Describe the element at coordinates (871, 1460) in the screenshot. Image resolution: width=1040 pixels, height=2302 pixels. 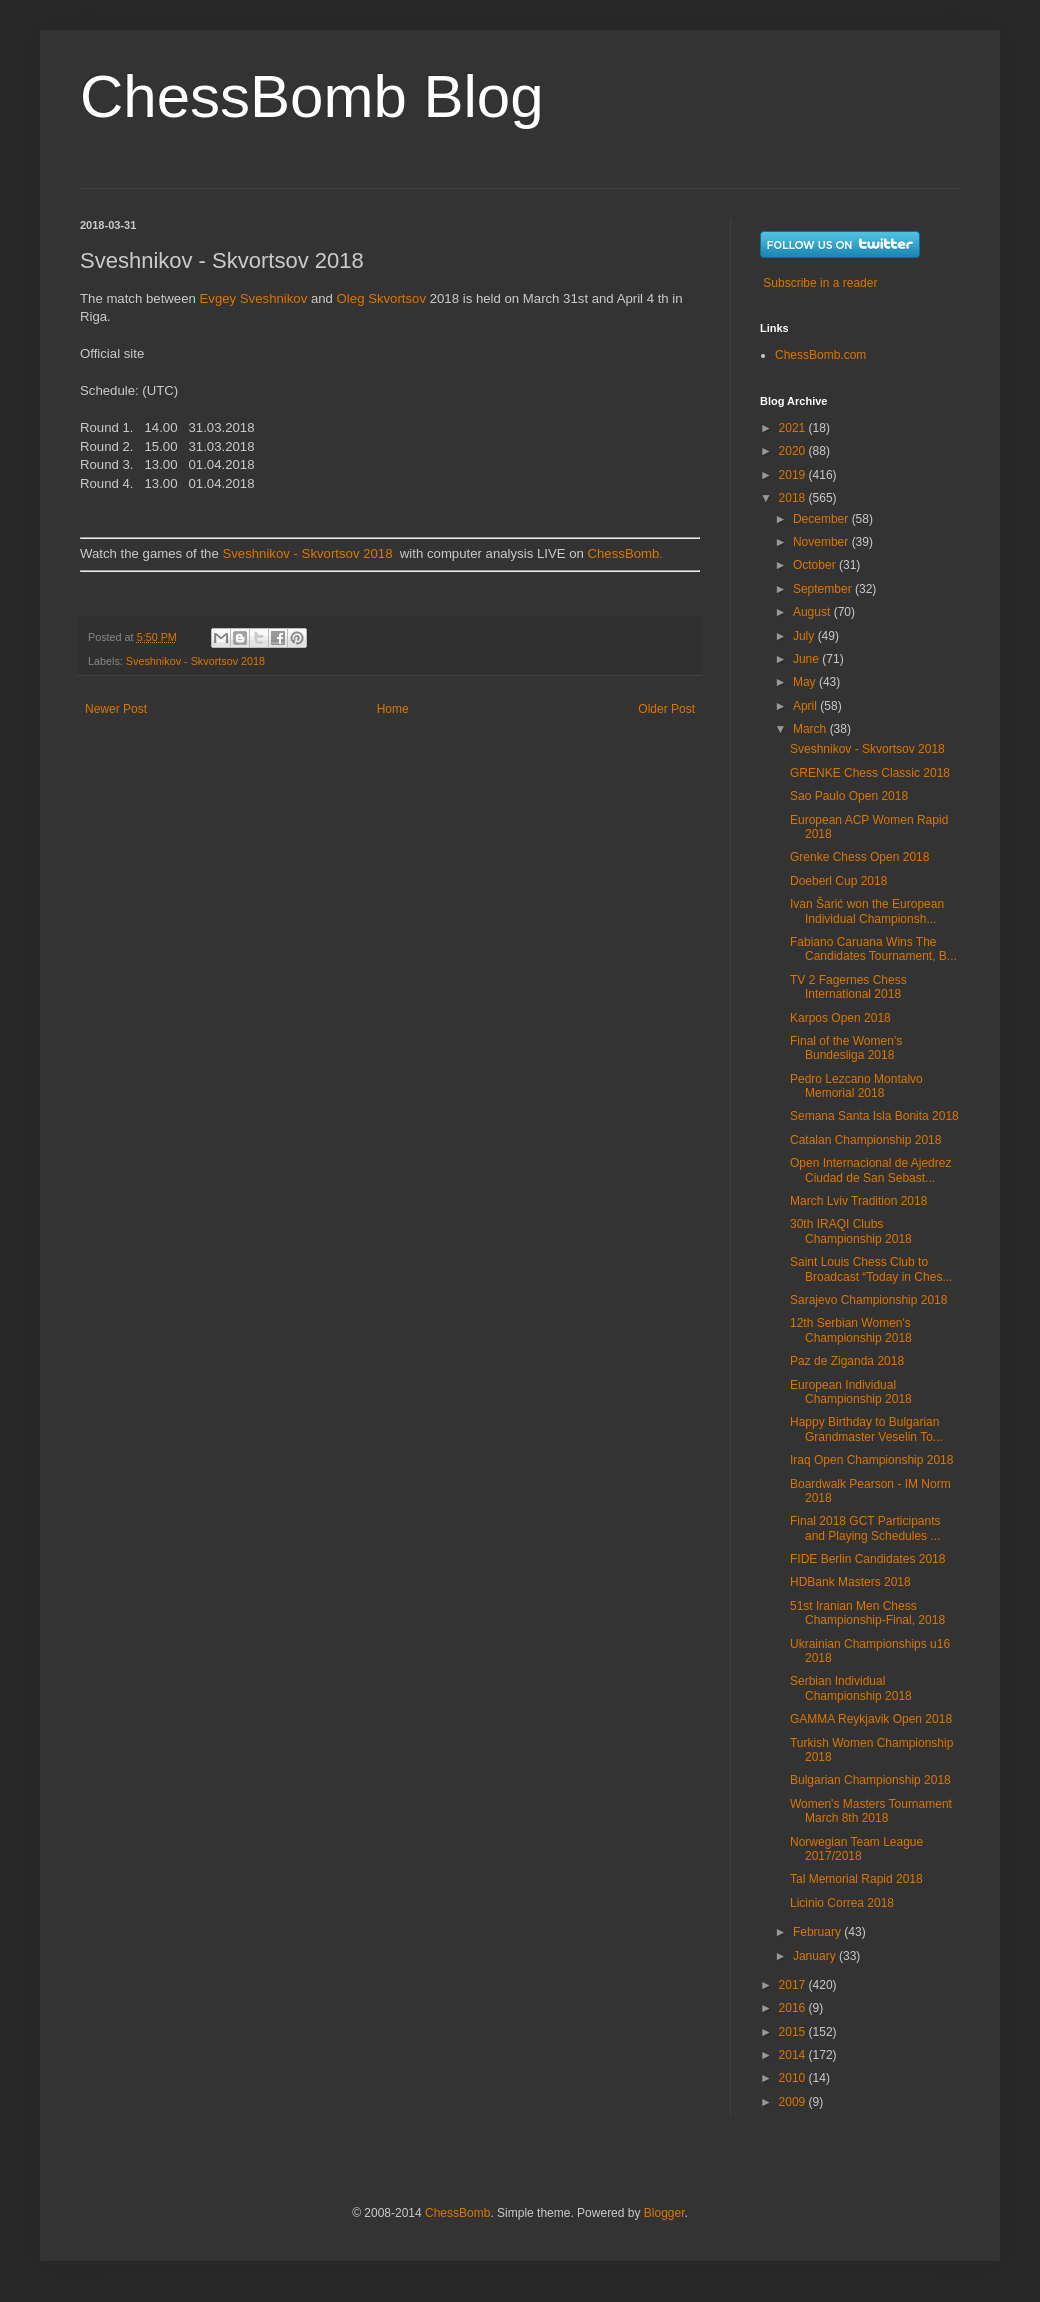
I see `Iraq Open Championship 2018` at that location.